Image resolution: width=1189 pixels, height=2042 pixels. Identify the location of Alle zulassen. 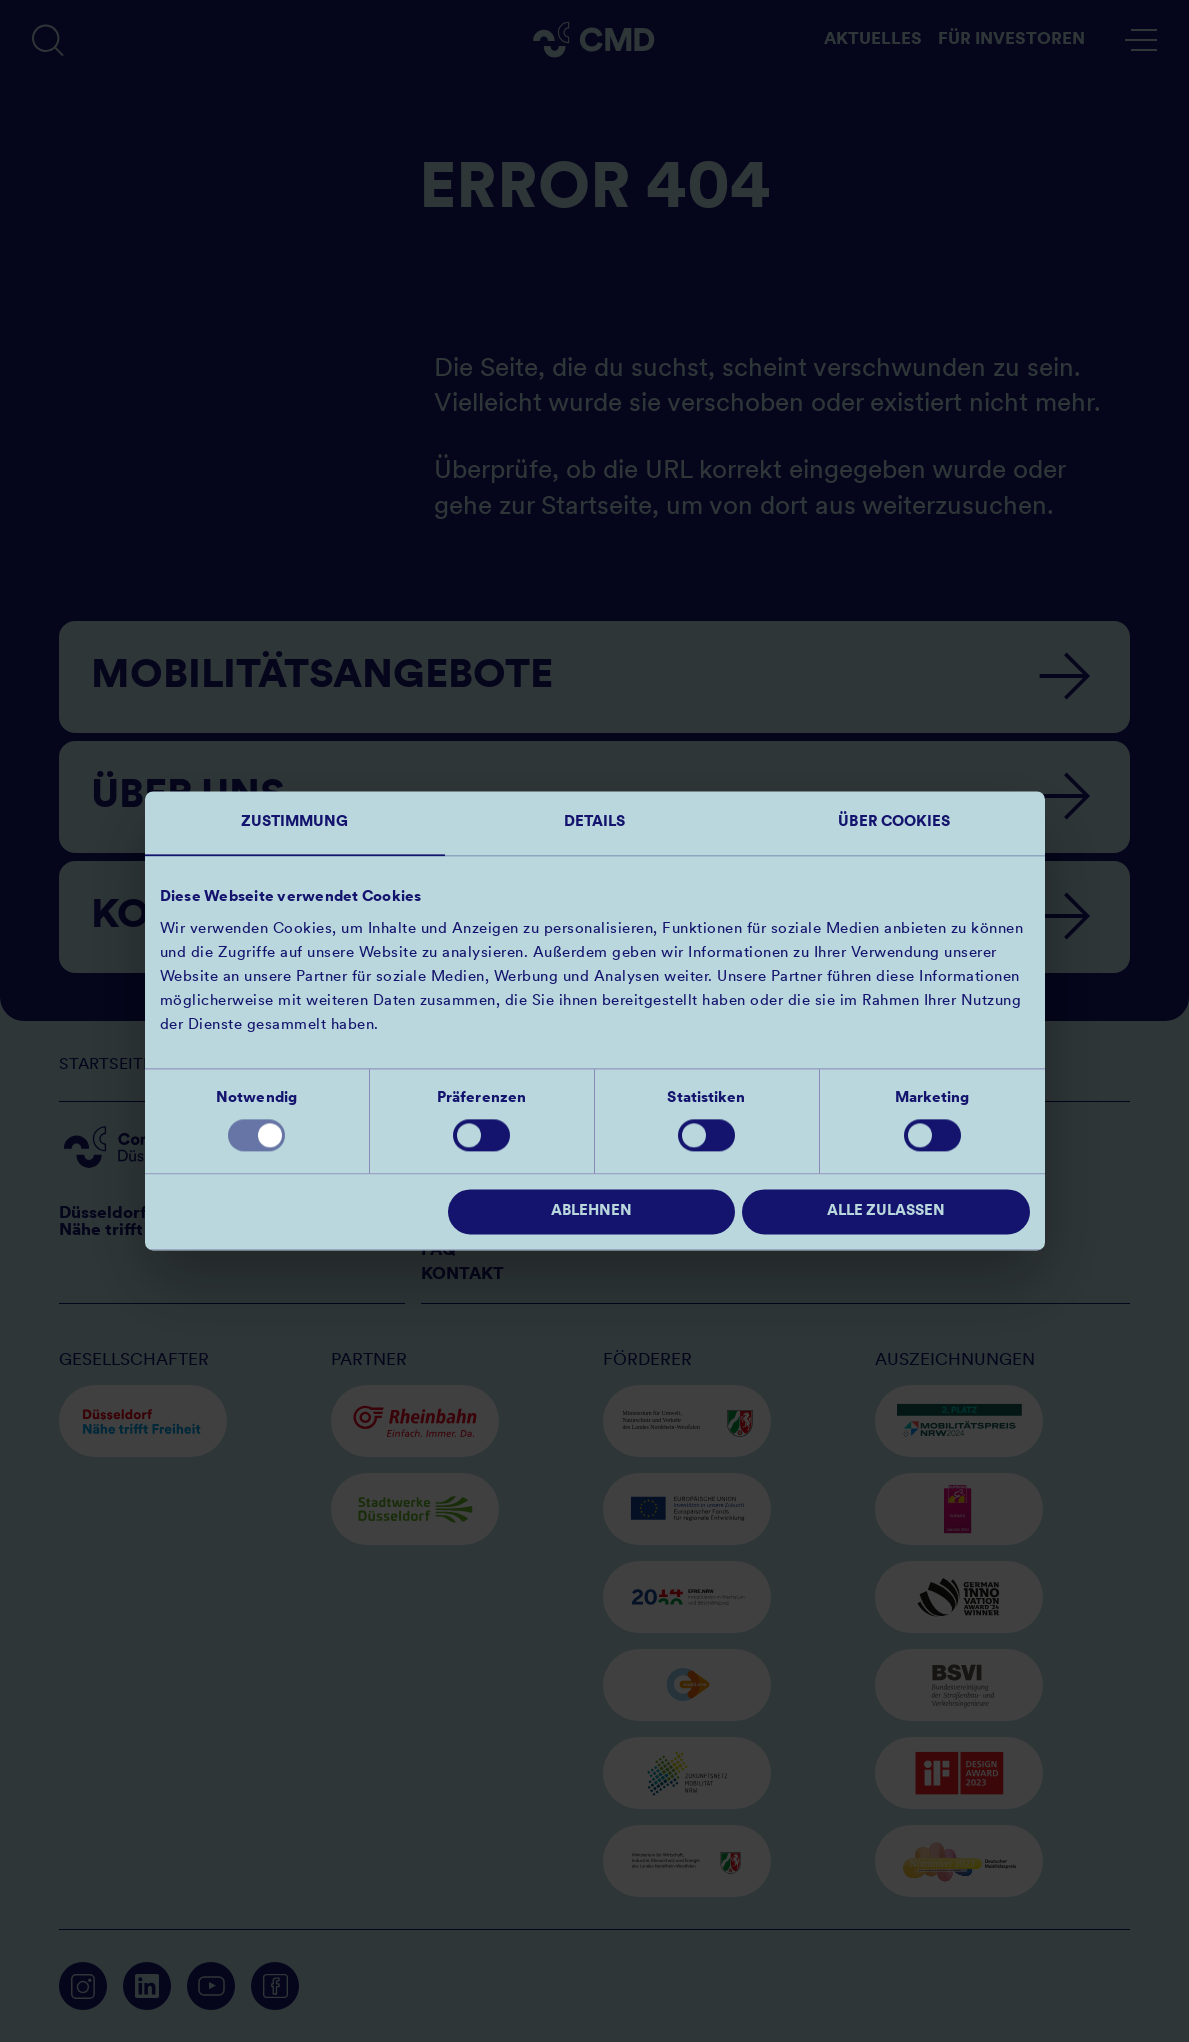
(886, 1212).